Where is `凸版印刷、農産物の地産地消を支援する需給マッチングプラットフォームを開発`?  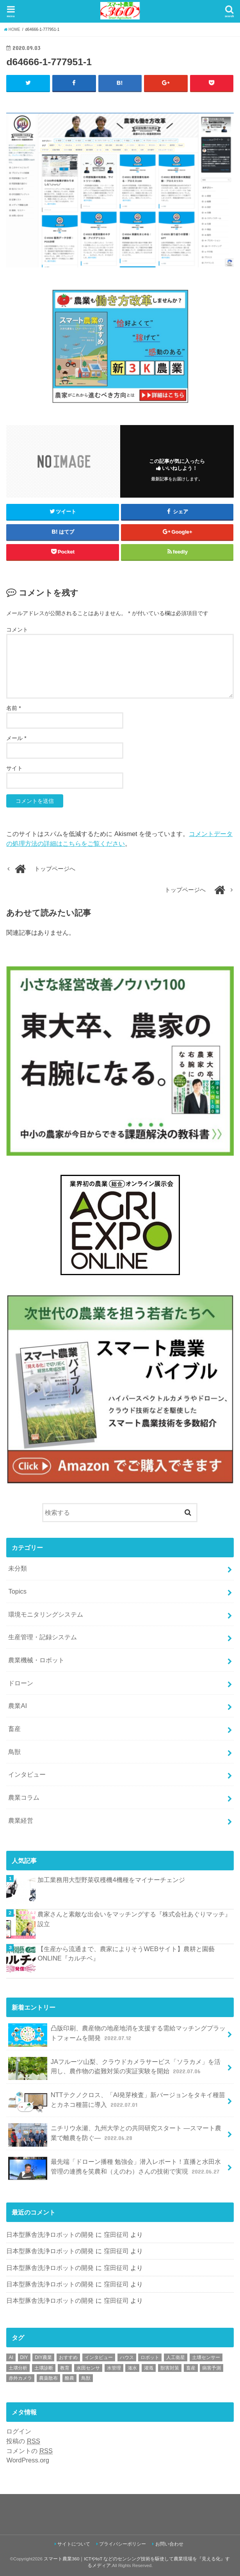
凸版印刷、農産物の地産地消を支援する需給マッチングプラットフォームを開発 is located at coordinates (116, 2035).